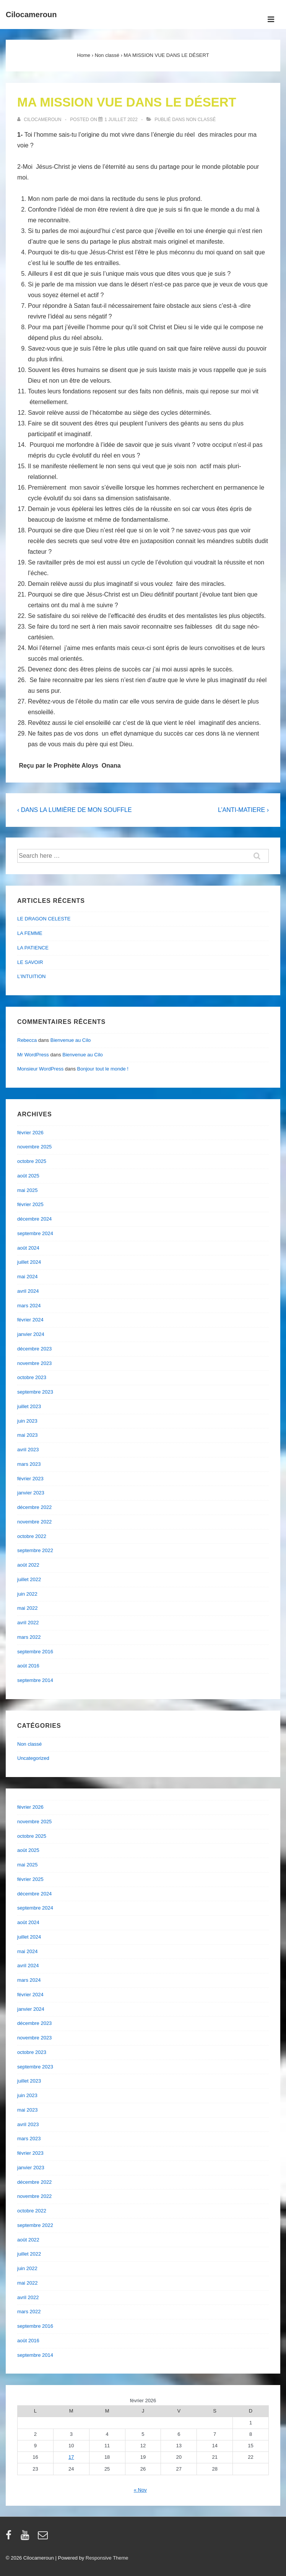 The width and height of the screenshot is (286, 2576). What do you see at coordinates (29, 1579) in the screenshot?
I see `juillet 2022` at bounding box center [29, 1579].